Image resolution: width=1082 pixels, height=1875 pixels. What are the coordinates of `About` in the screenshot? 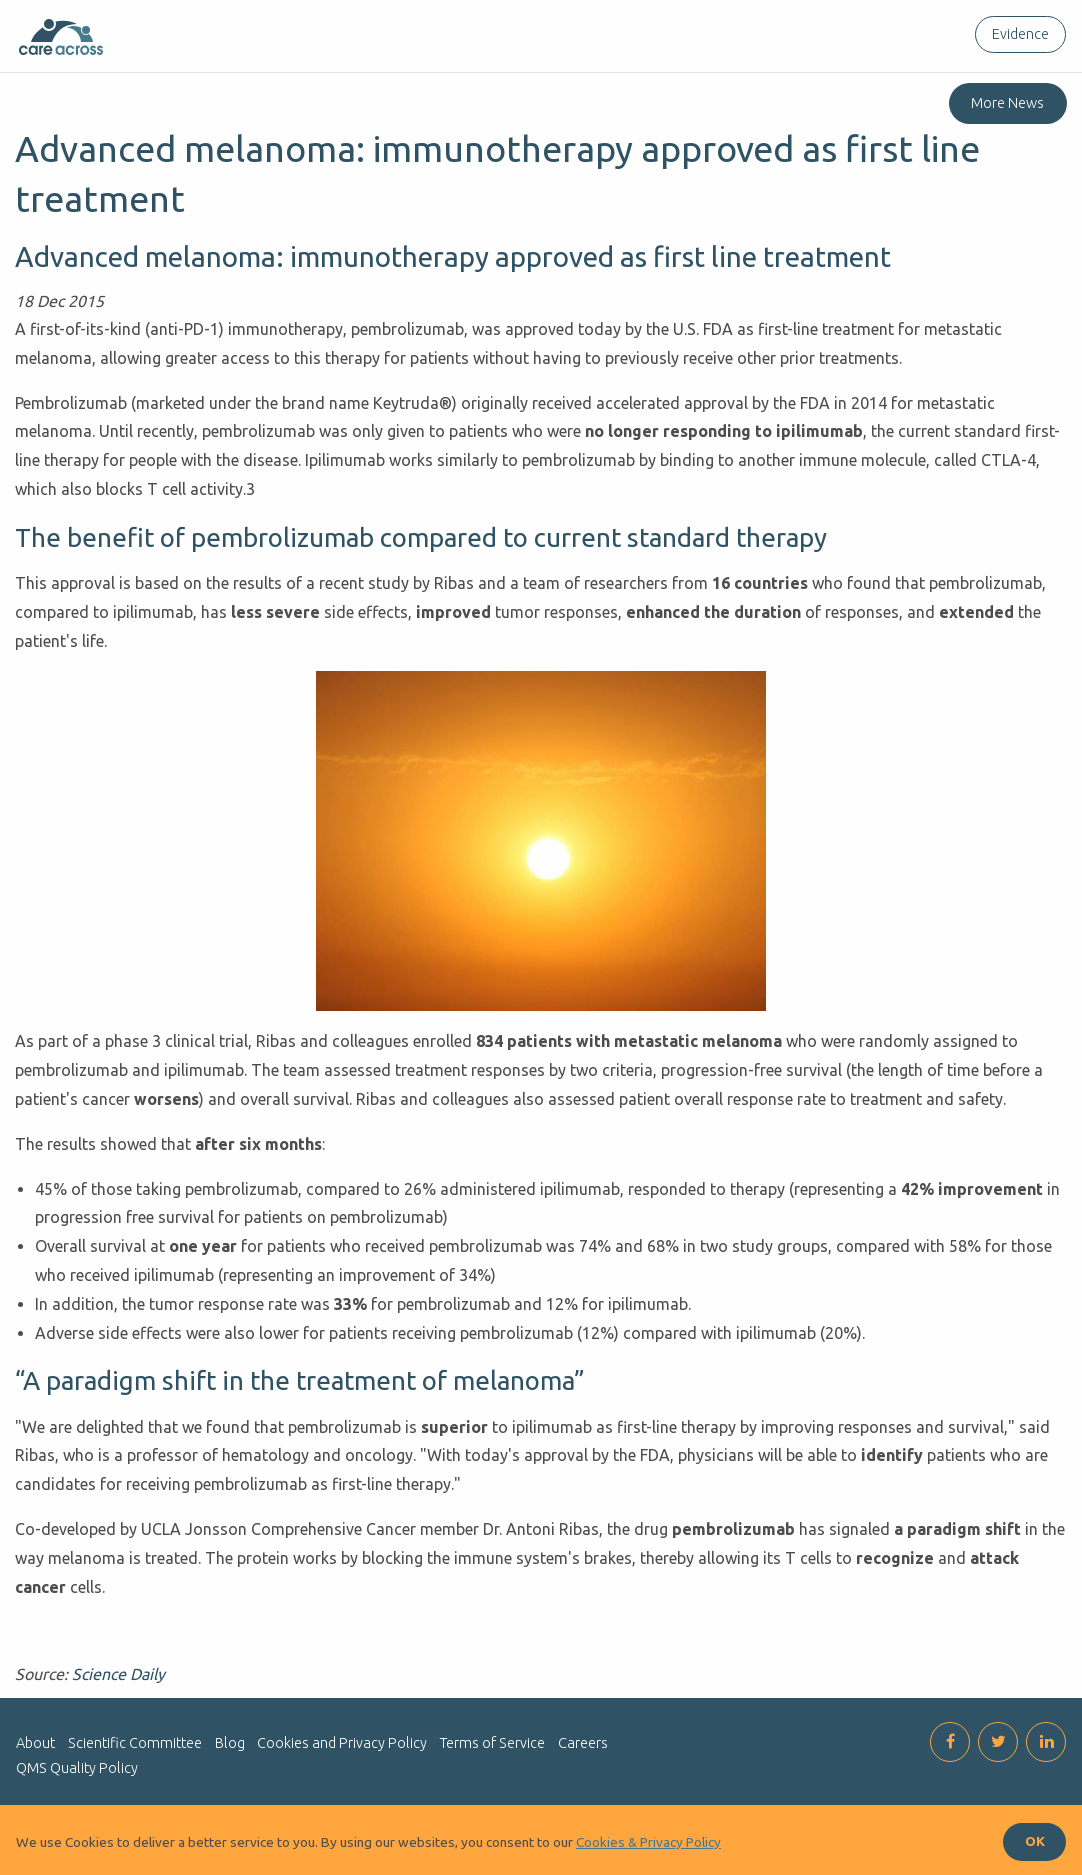 It's located at (35, 1743).